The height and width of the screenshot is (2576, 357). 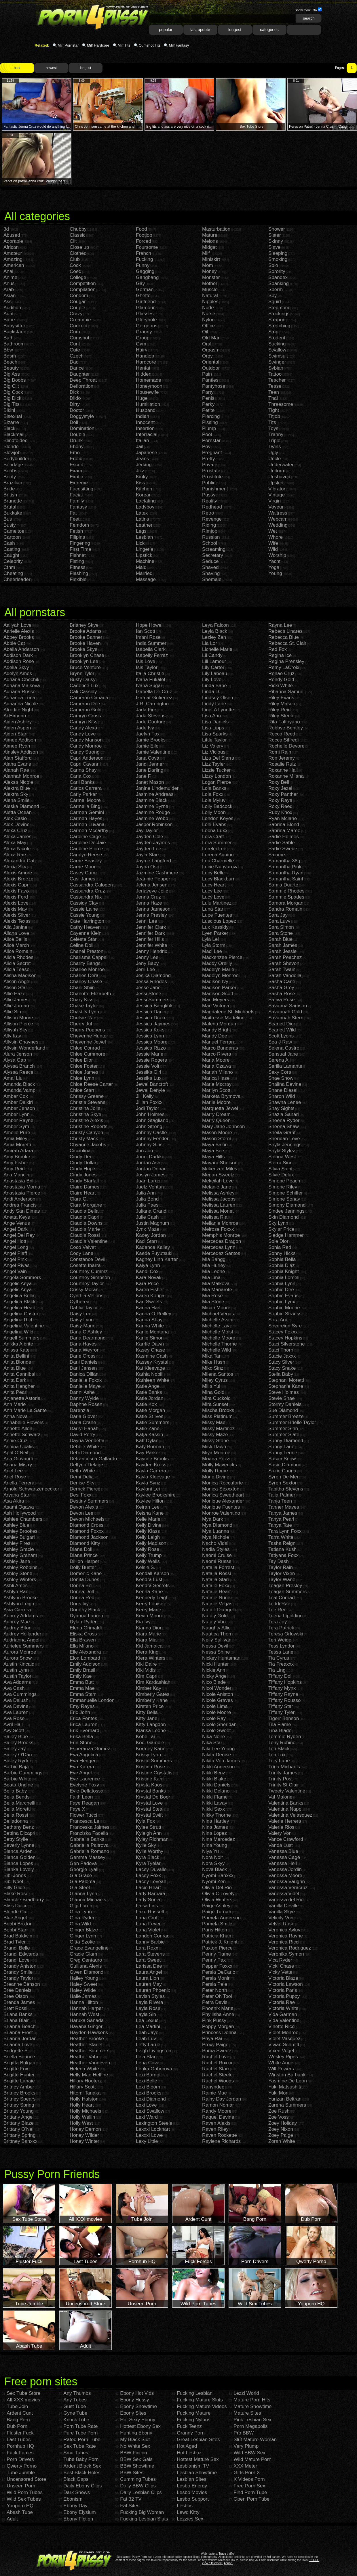 What do you see at coordinates (87, 1519) in the screenshot?
I see `Devon Michaels` at bounding box center [87, 1519].